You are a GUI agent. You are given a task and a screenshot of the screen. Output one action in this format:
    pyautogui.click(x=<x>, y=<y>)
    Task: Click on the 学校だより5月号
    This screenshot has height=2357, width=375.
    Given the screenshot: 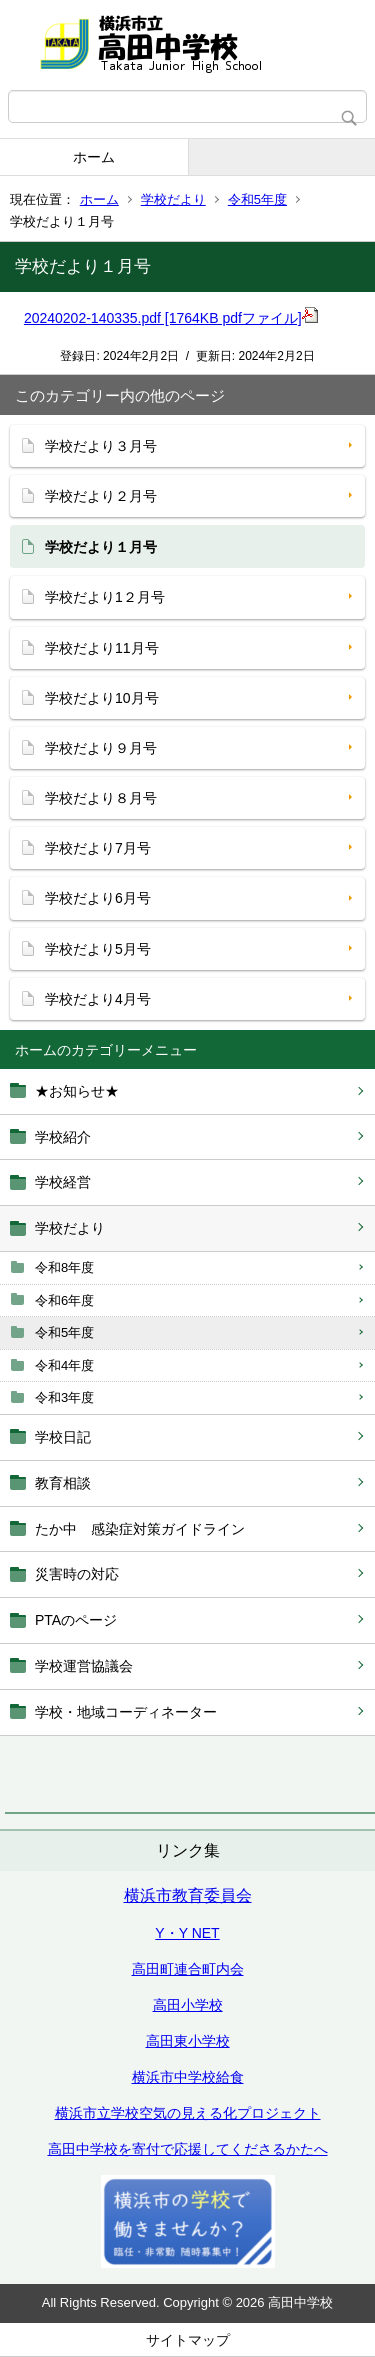 What is the action you would take?
    pyautogui.click(x=98, y=949)
    